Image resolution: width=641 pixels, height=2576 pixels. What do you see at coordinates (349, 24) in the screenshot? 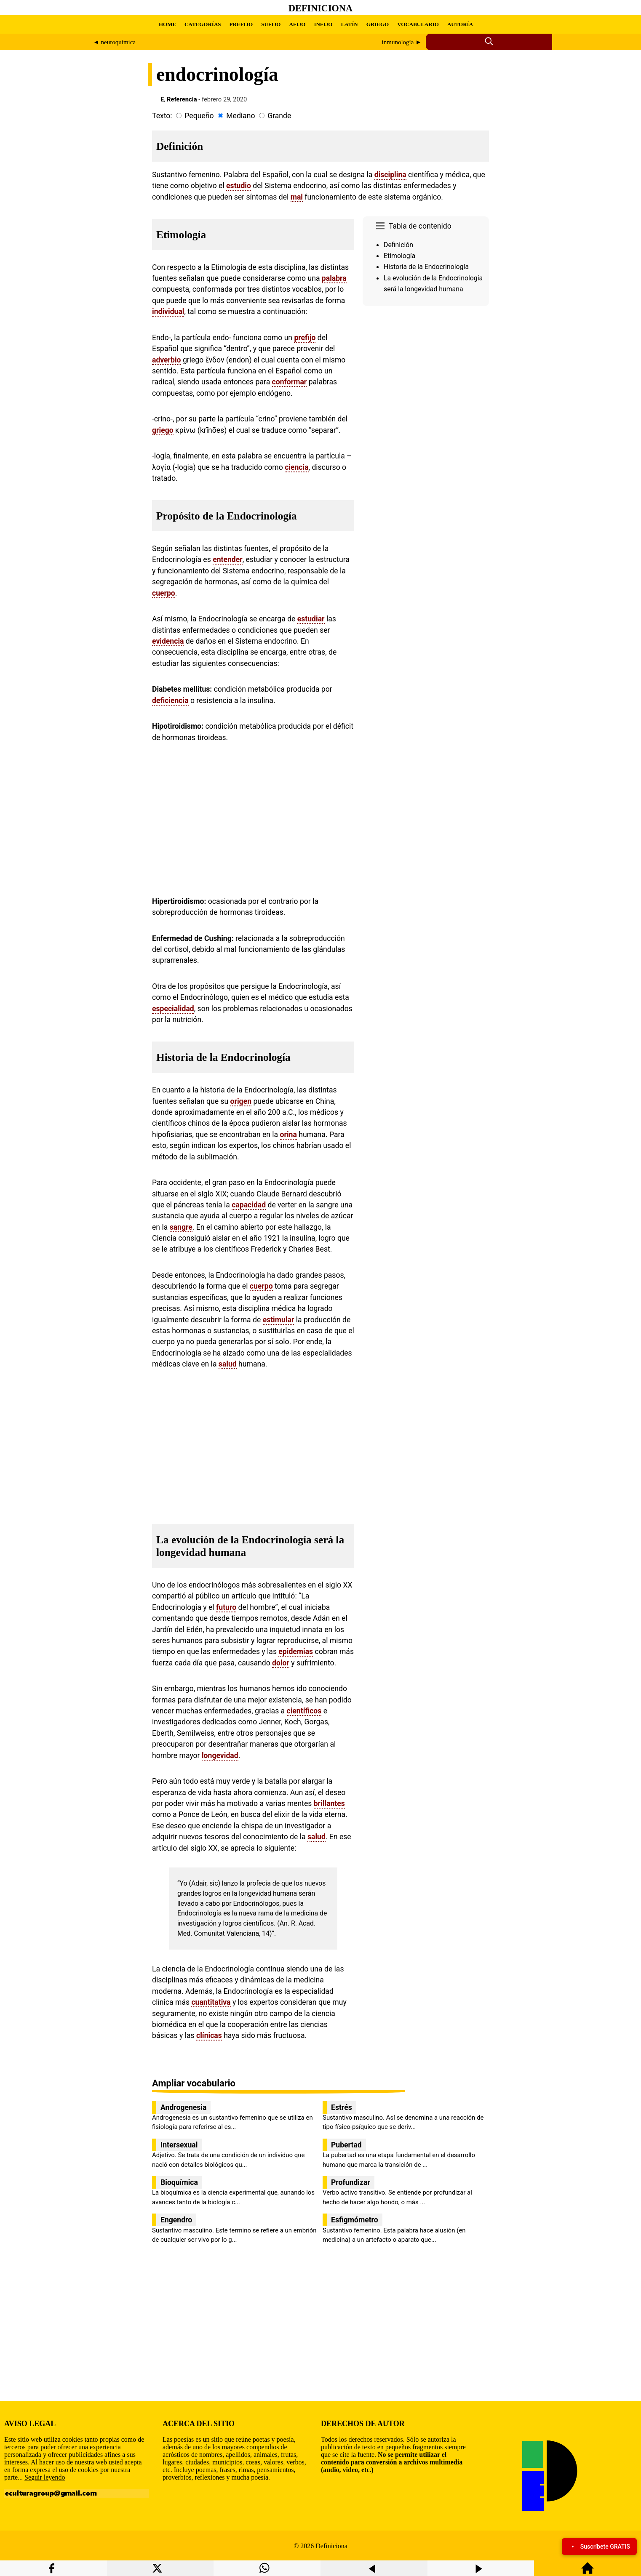
I see `LATÍN` at bounding box center [349, 24].